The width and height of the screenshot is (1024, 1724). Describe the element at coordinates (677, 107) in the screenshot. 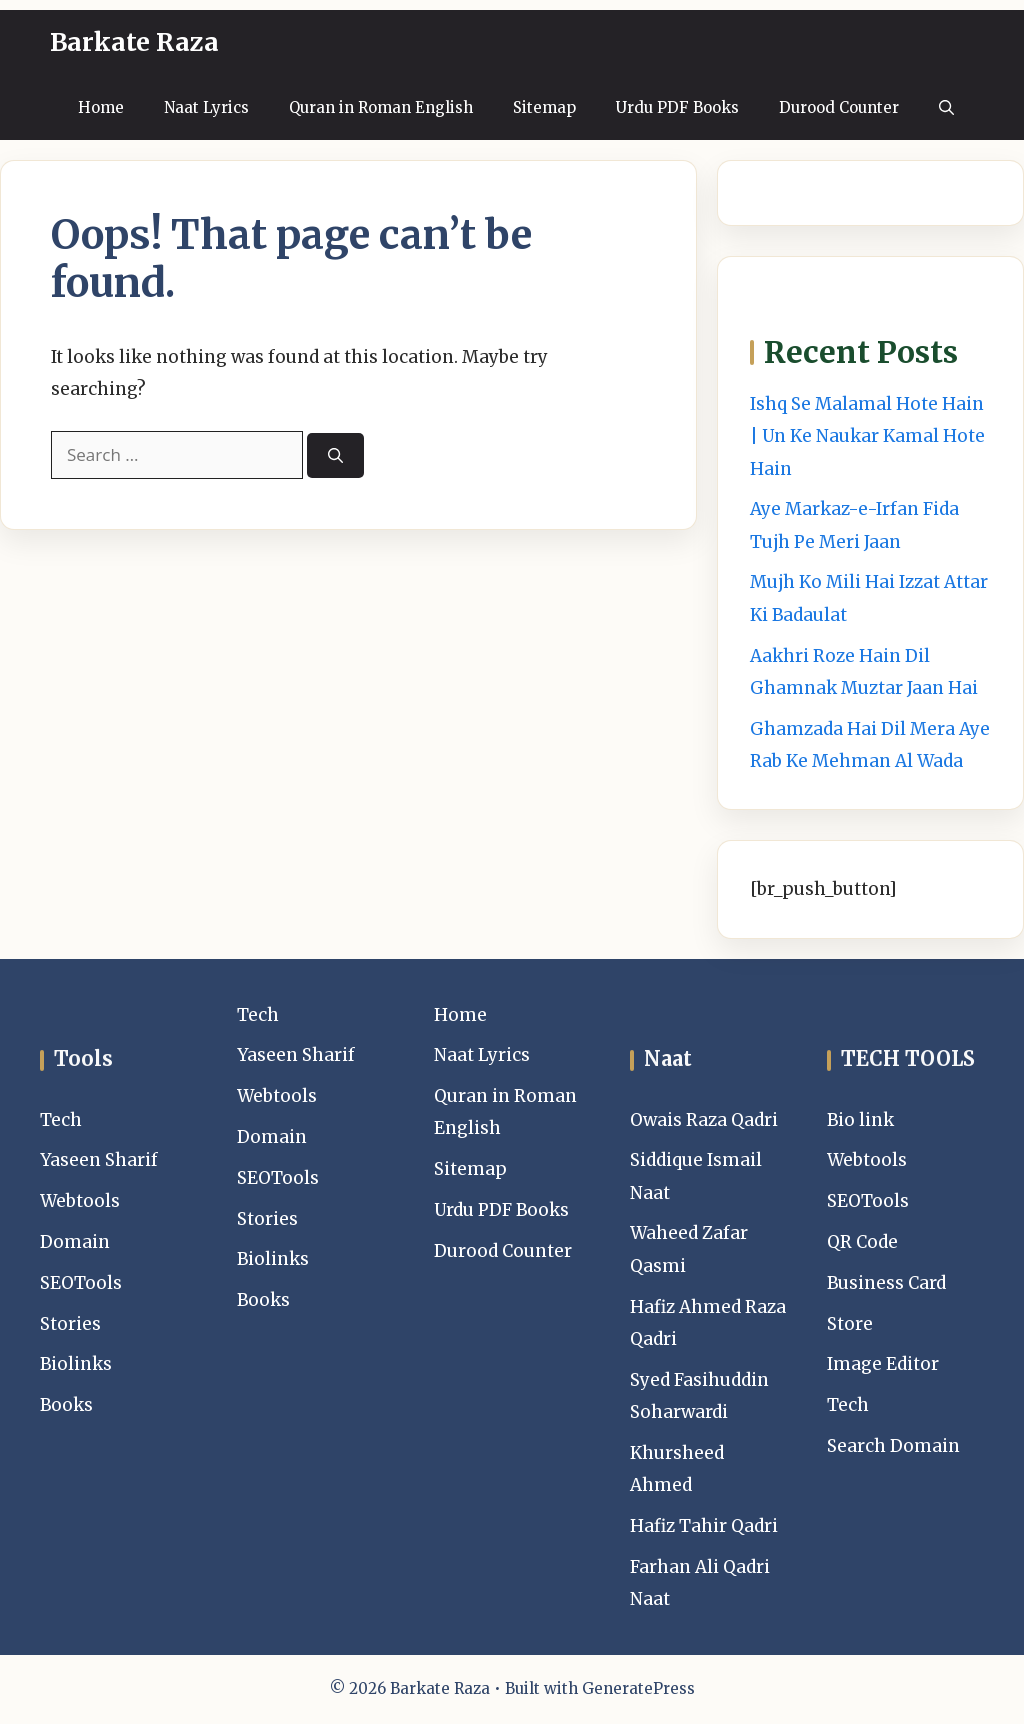

I see `Urdu PDF Books` at that location.